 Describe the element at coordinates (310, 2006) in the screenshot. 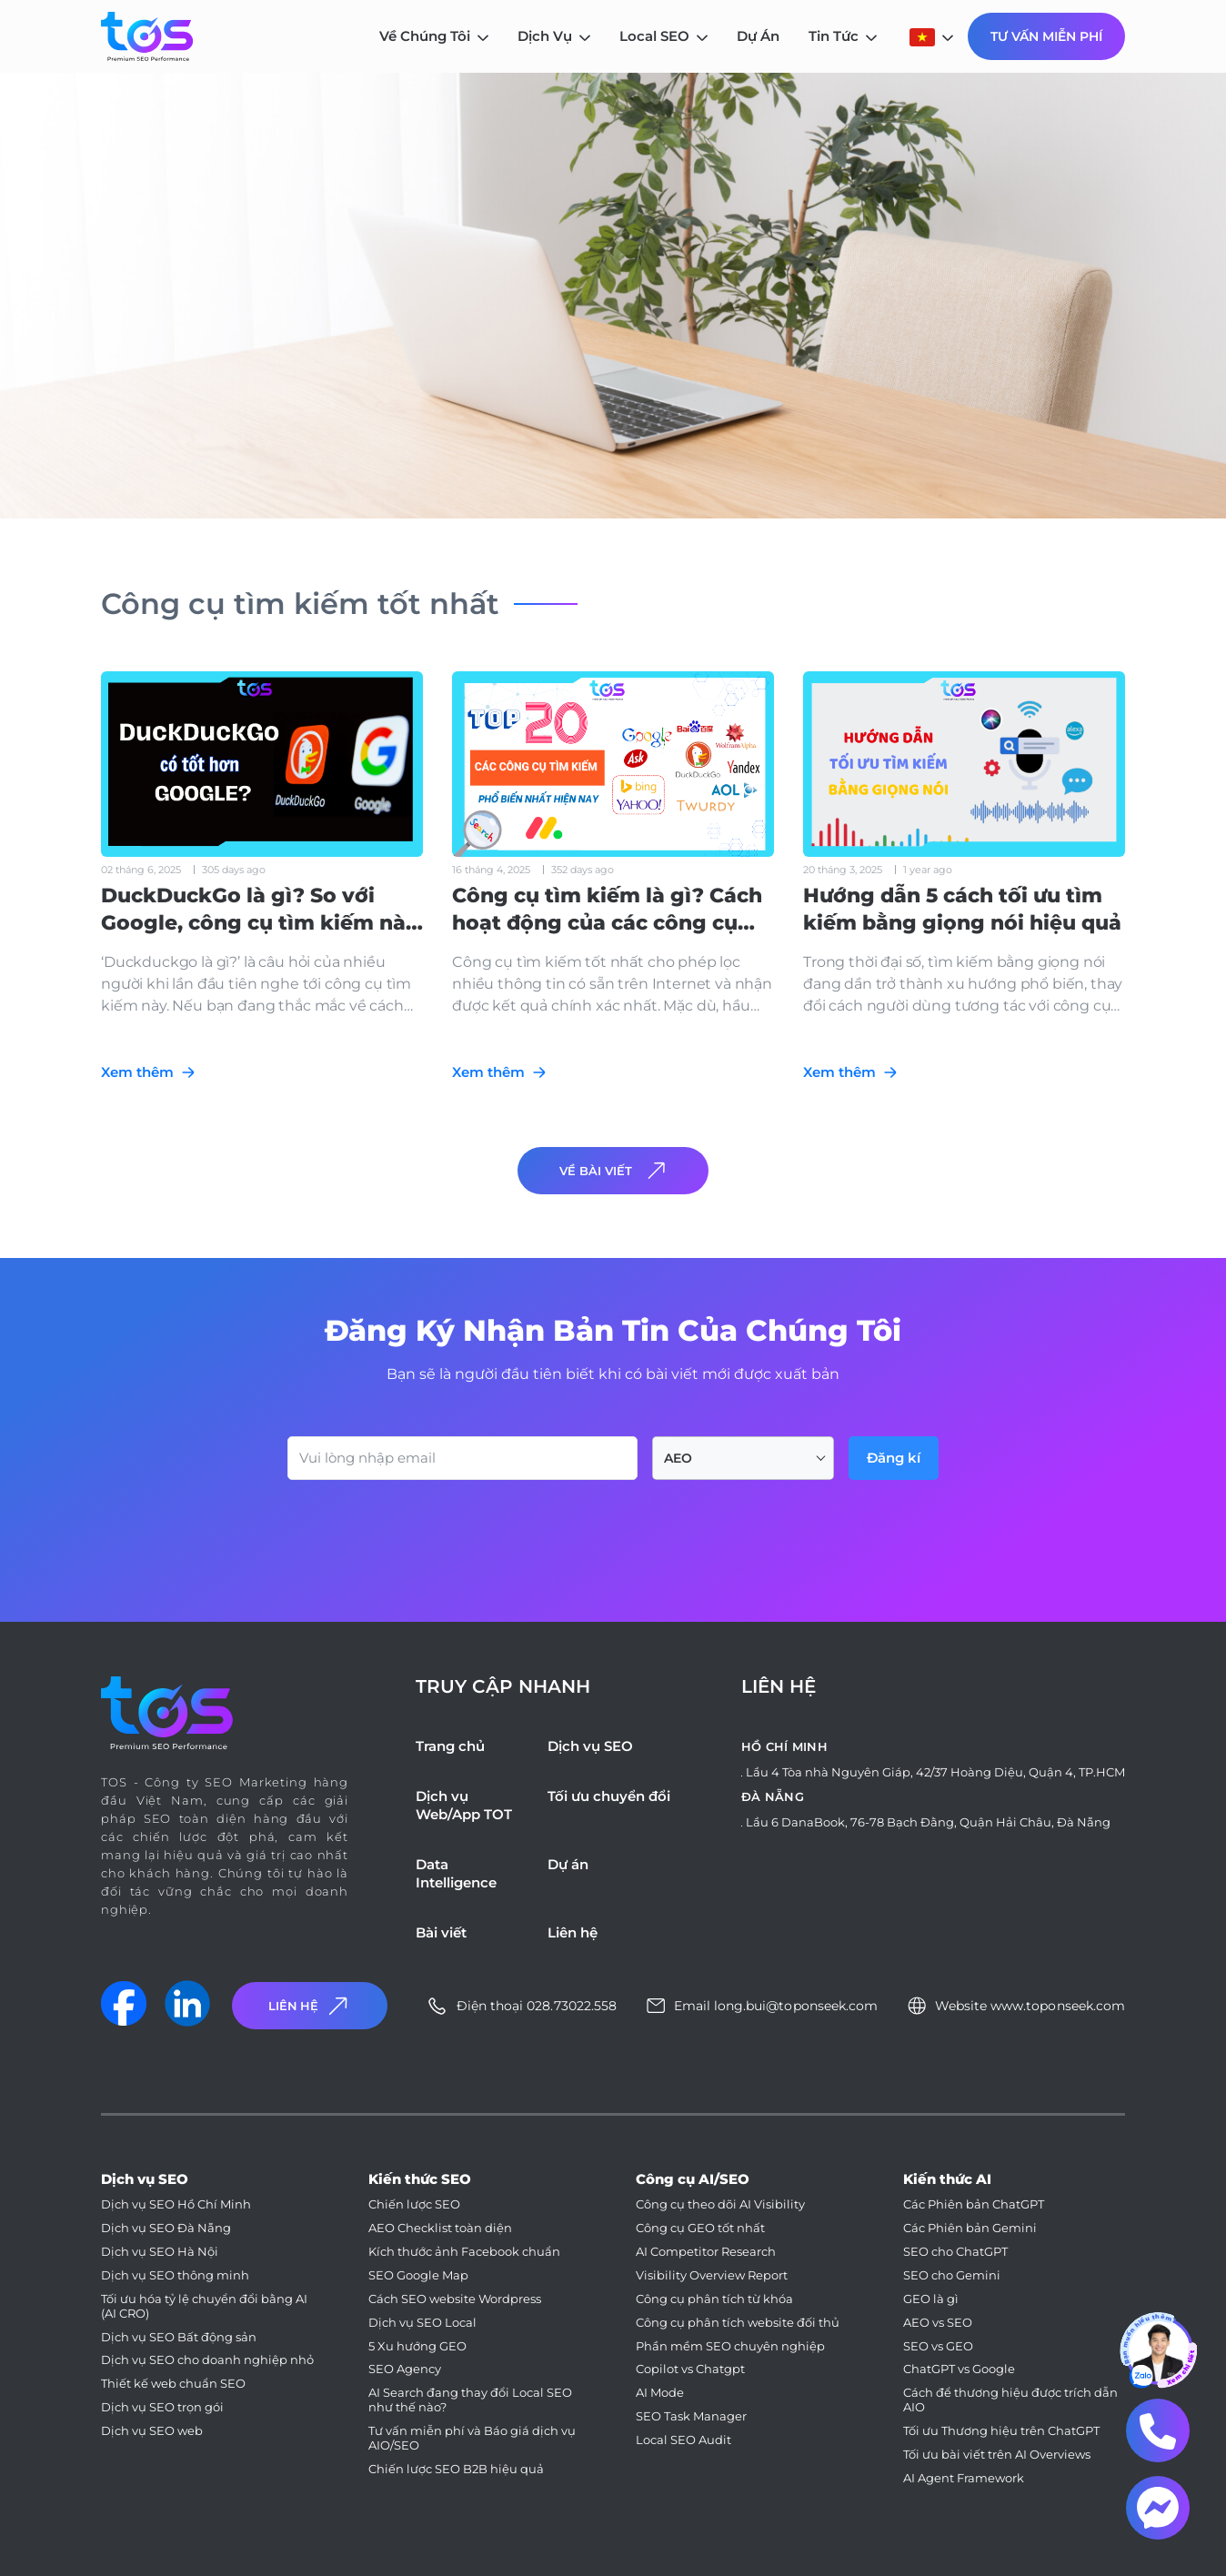

I see `Liên Hệ` at that location.